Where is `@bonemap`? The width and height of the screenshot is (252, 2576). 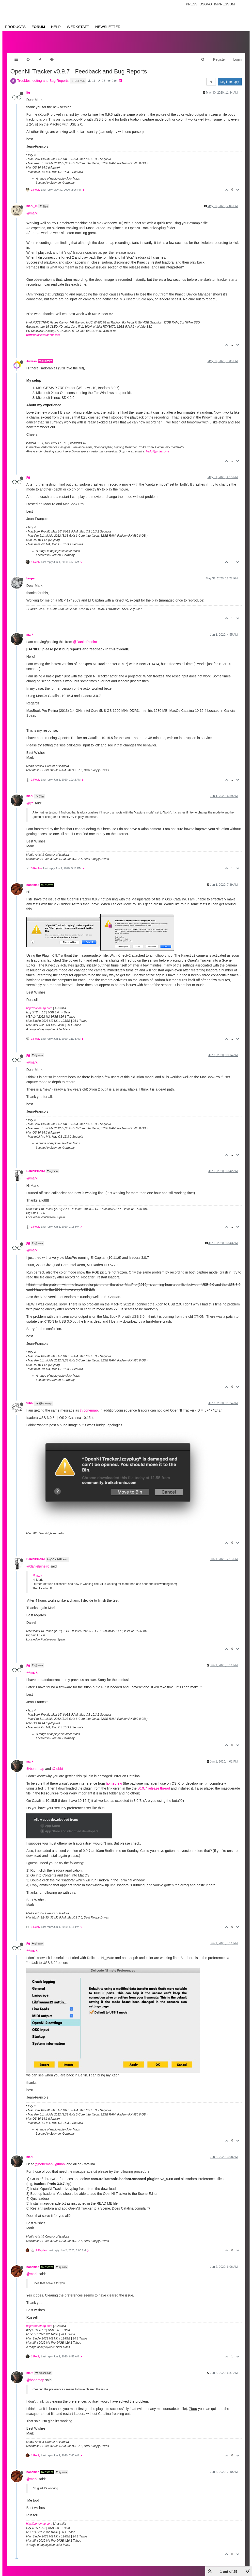
@bonemap is located at coordinates (43, 1403).